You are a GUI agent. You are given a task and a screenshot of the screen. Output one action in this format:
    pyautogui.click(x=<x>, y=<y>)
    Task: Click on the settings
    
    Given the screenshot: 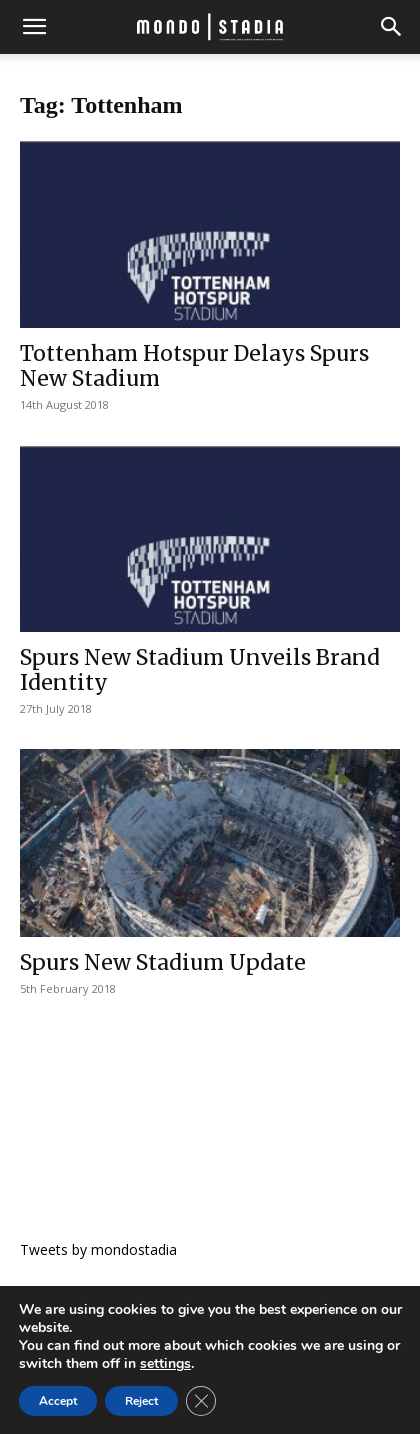 What is the action you would take?
    pyautogui.click(x=165, y=1364)
    